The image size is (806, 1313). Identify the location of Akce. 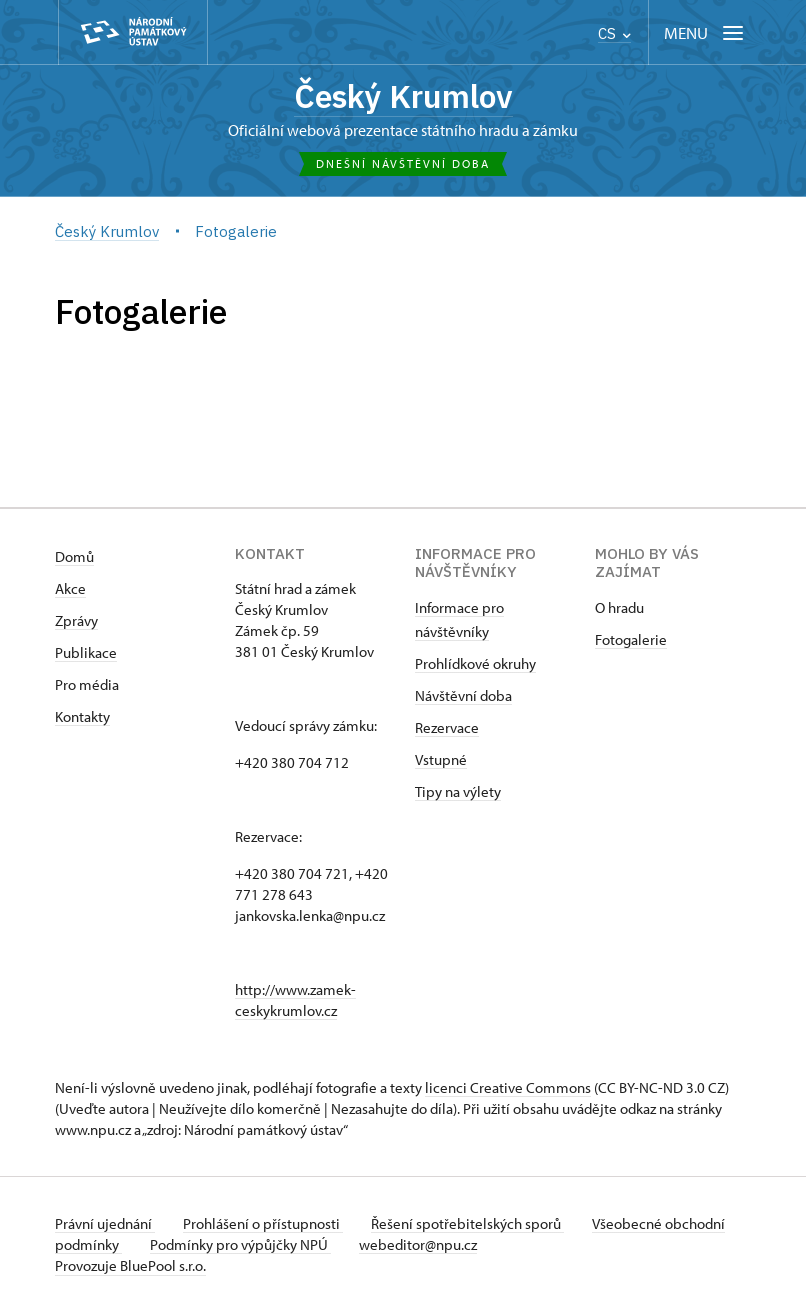
(70, 589).